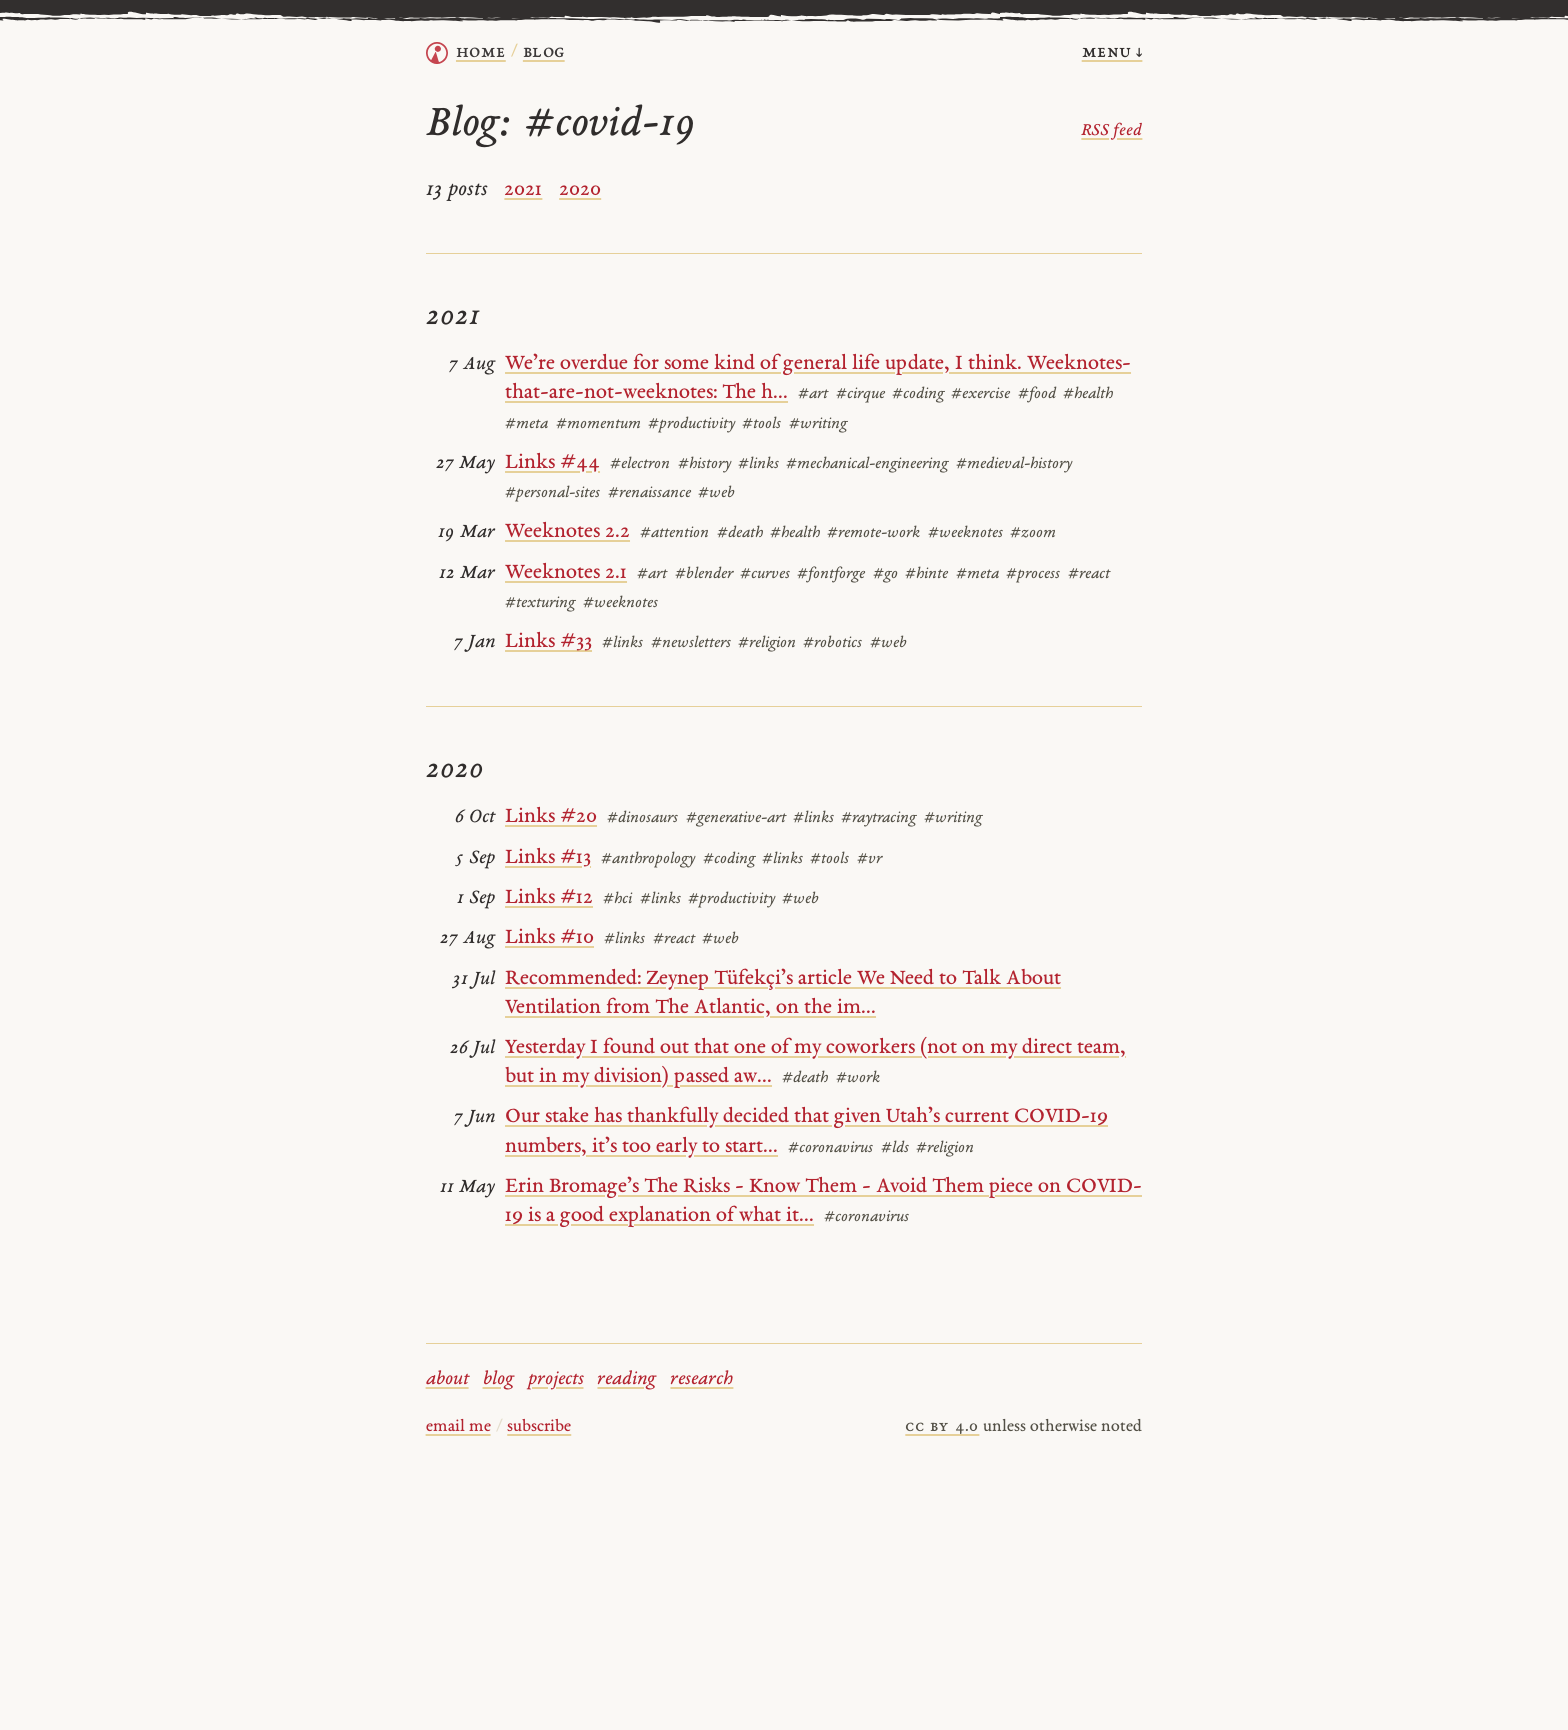  I want to click on #hci, so click(617, 899).